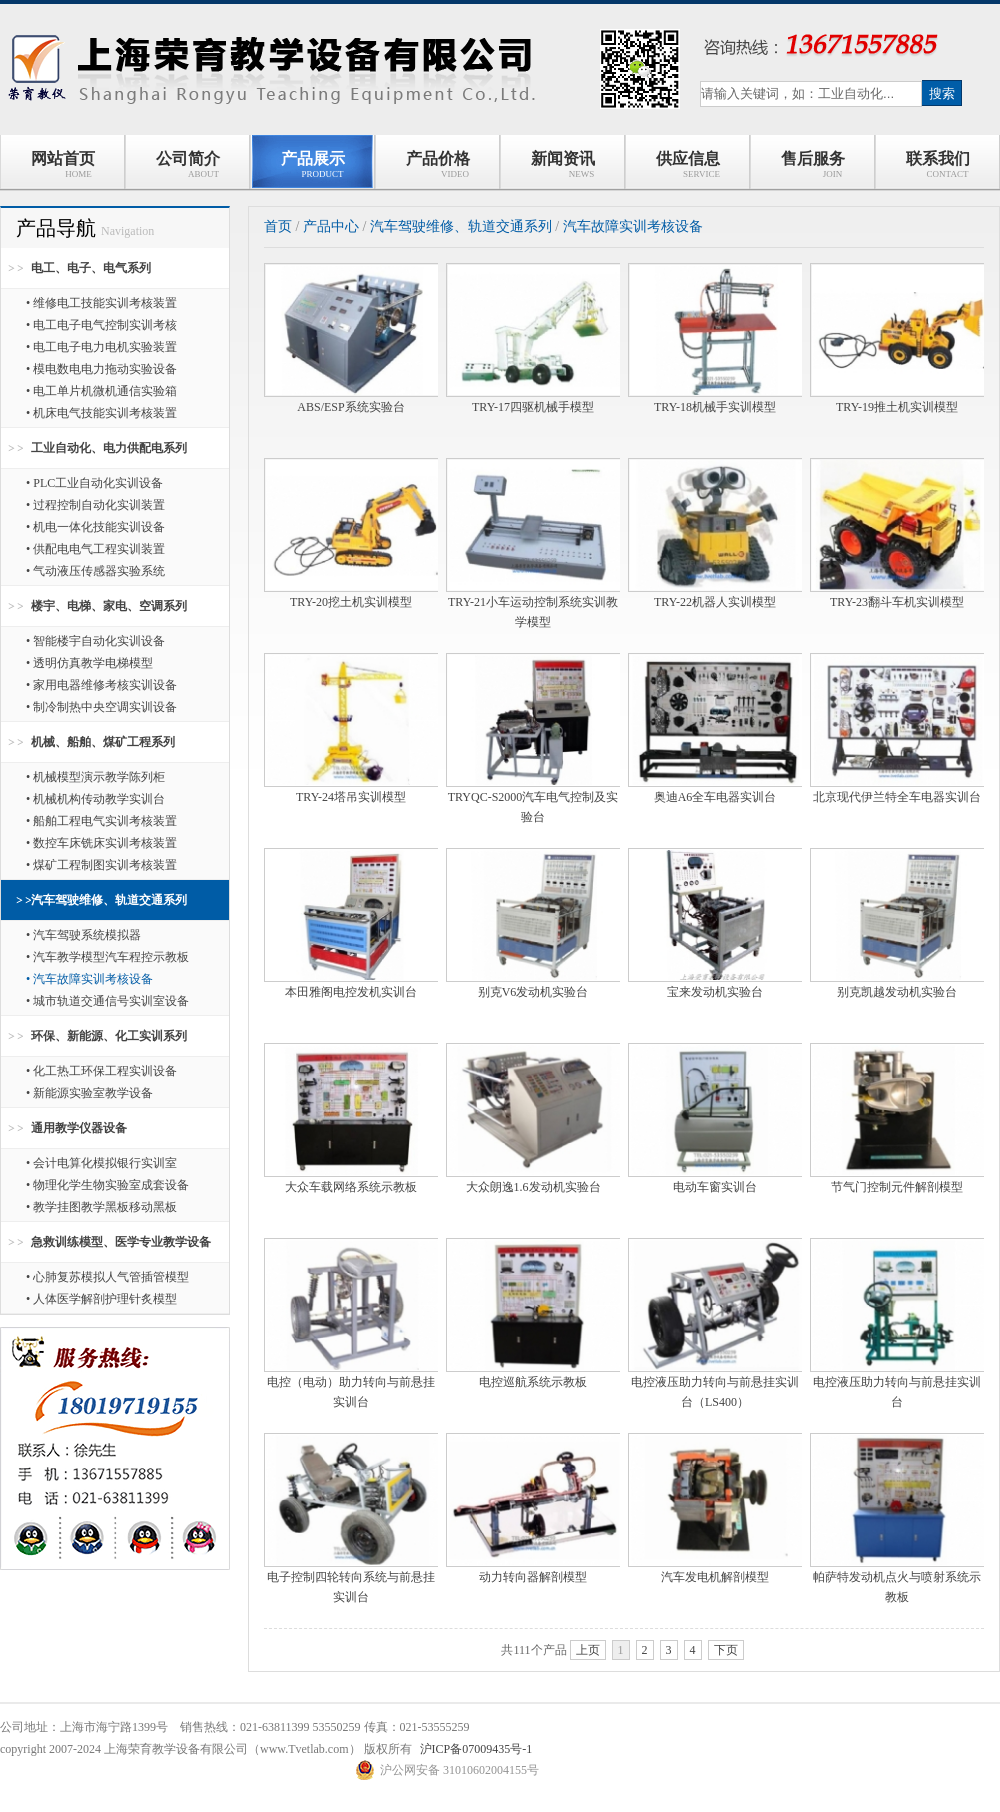 The height and width of the screenshot is (1812, 1000). I want to click on • PLC工业自动化实训设备, so click(94, 483).